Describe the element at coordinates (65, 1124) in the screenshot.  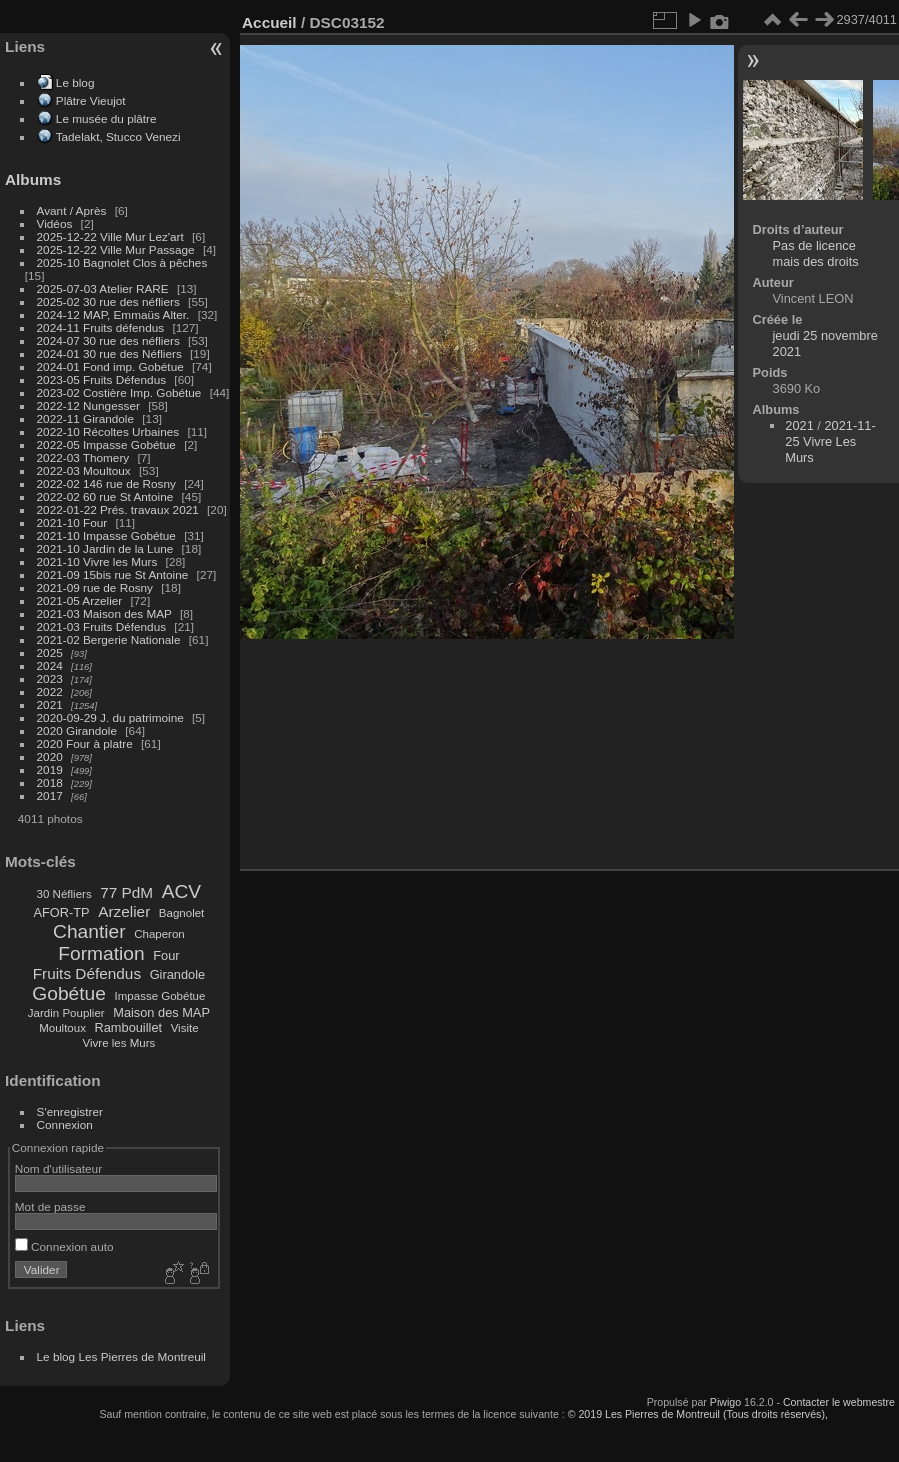
I see `Connexion` at that location.